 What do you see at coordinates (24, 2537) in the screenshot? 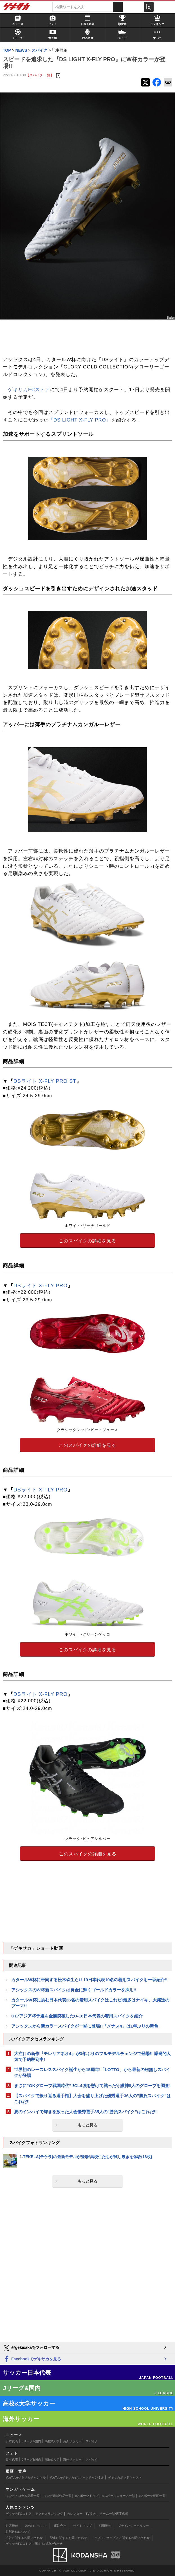
I see `広告に関するお問い合わせ` at bounding box center [24, 2537].